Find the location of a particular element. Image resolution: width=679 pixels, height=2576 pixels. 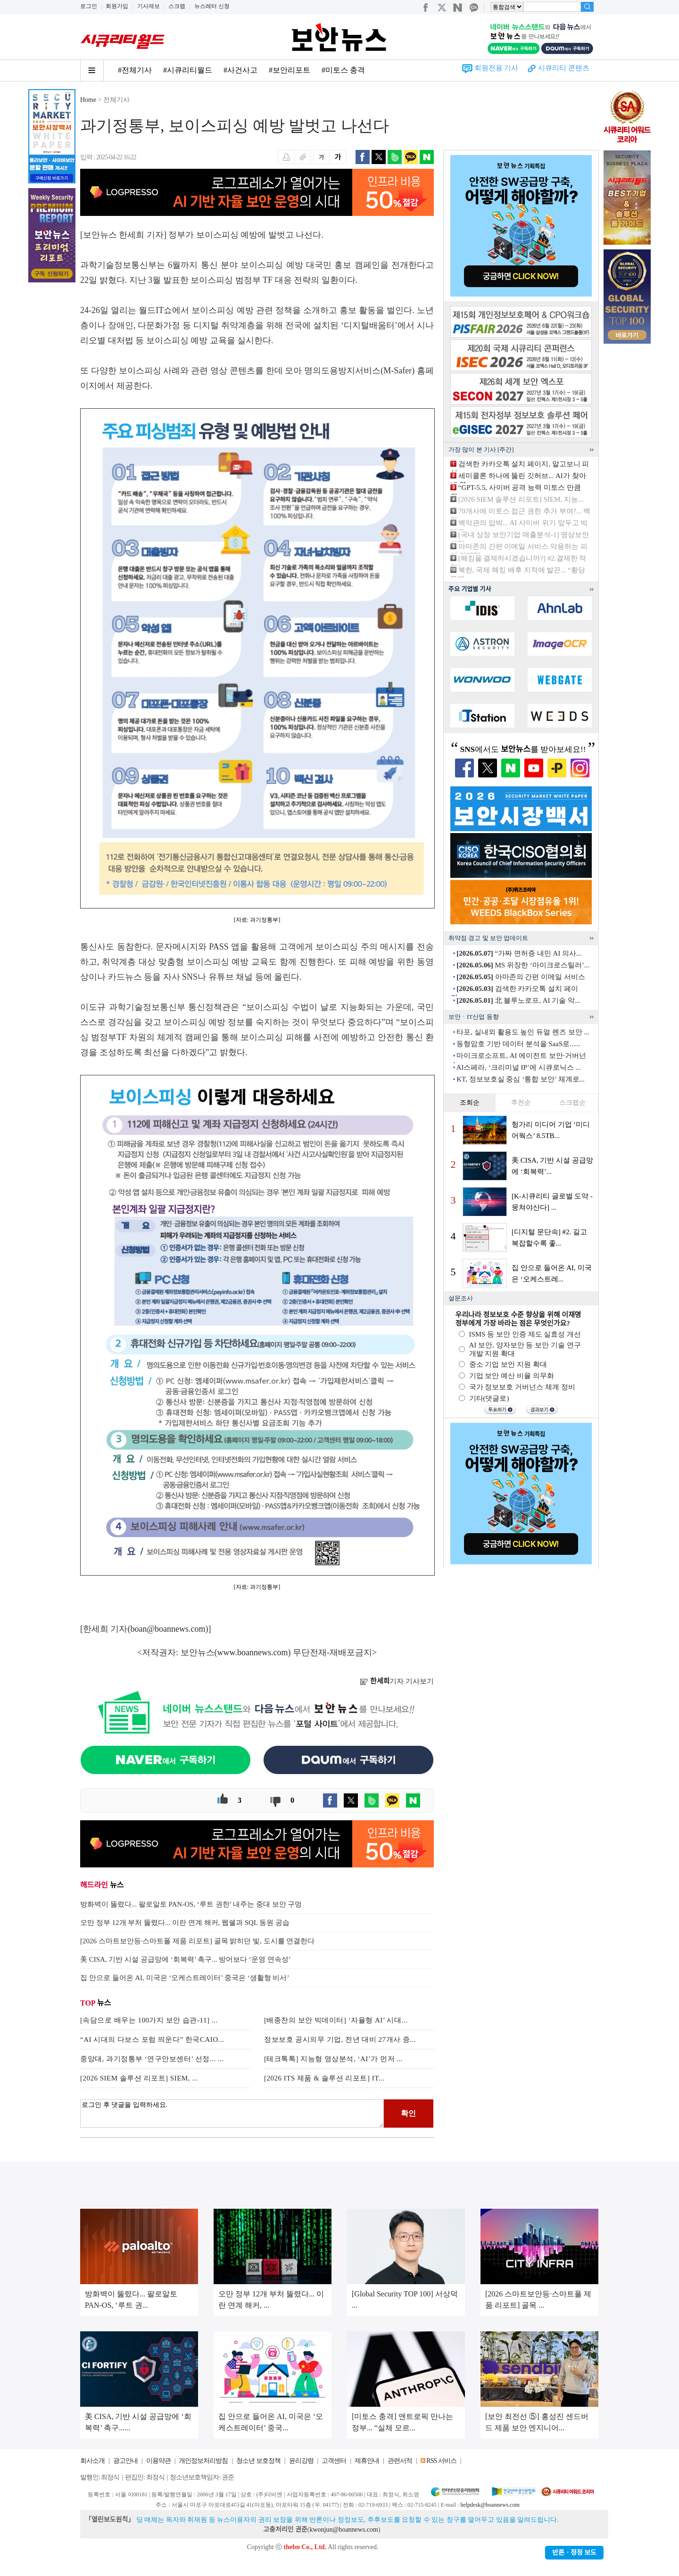

고객센터 is located at coordinates (334, 2460).